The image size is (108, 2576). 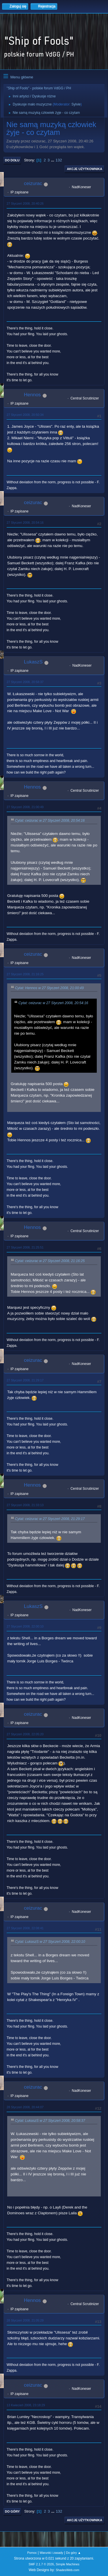 I want to click on Do góry, so click(x=12, y=2511).